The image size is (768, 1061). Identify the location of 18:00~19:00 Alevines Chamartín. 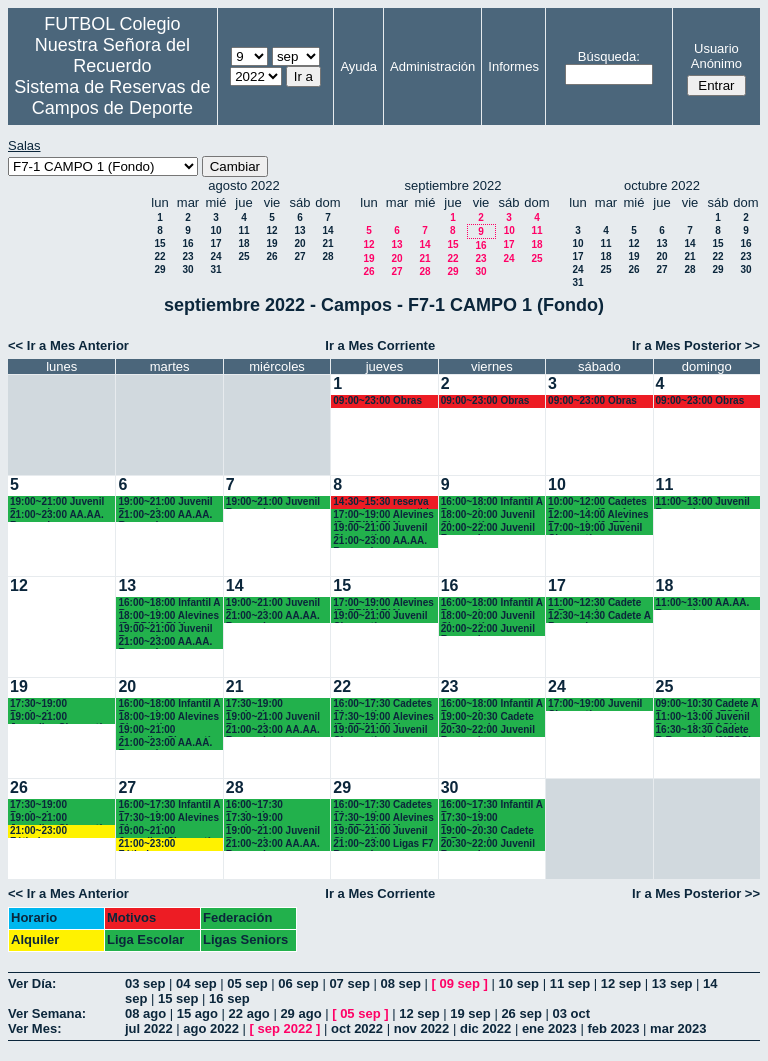
(168, 717).